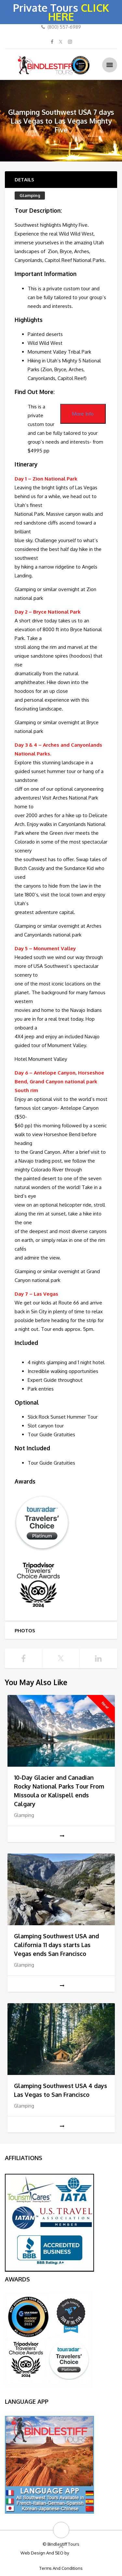 Image resolution: width=122 pixels, height=2576 pixels. What do you see at coordinates (61, 2568) in the screenshot?
I see `Terms And Conditions` at bounding box center [61, 2568].